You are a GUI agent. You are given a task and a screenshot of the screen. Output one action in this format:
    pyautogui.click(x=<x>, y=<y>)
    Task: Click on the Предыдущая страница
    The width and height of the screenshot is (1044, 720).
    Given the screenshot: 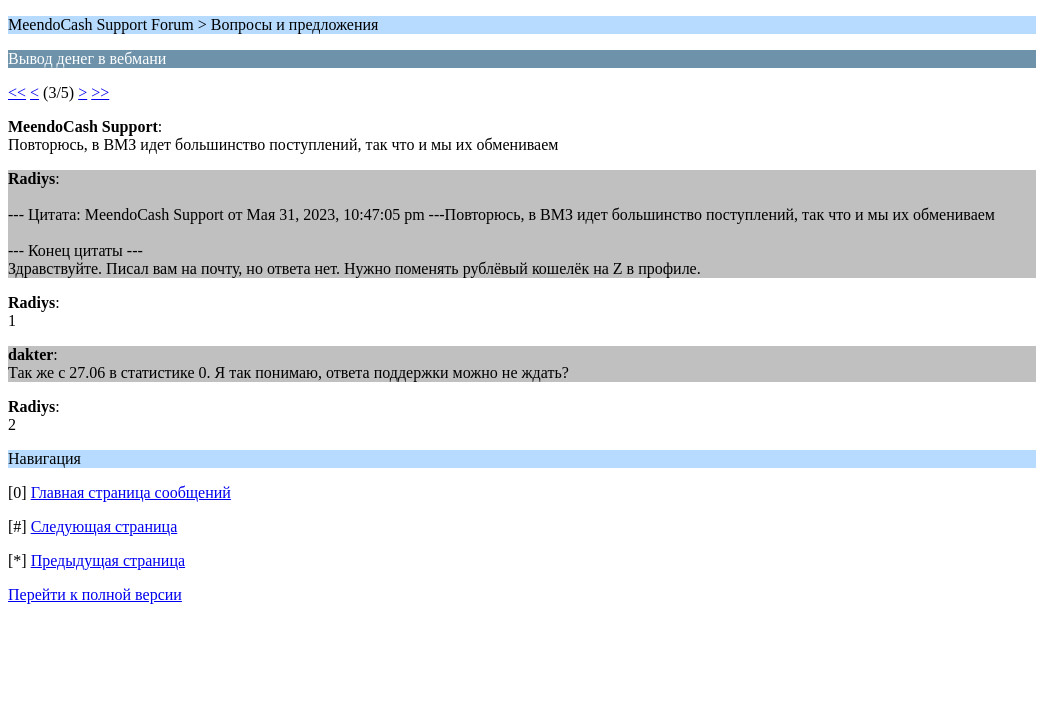 What is the action you would take?
    pyautogui.click(x=108, y=560)
    